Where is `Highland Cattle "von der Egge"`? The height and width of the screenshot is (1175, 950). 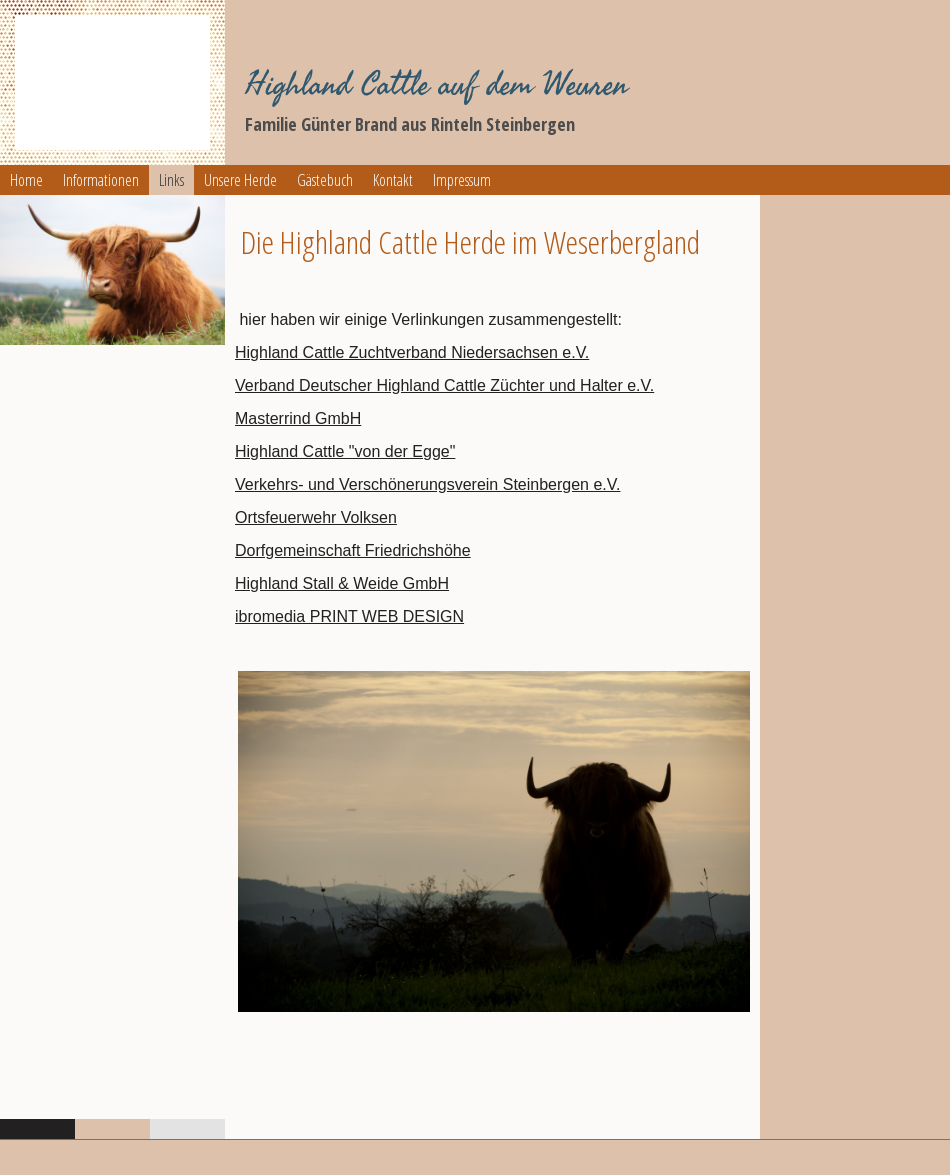
Highland Cattle "von der Egge" is located at coordinates (345, 451).